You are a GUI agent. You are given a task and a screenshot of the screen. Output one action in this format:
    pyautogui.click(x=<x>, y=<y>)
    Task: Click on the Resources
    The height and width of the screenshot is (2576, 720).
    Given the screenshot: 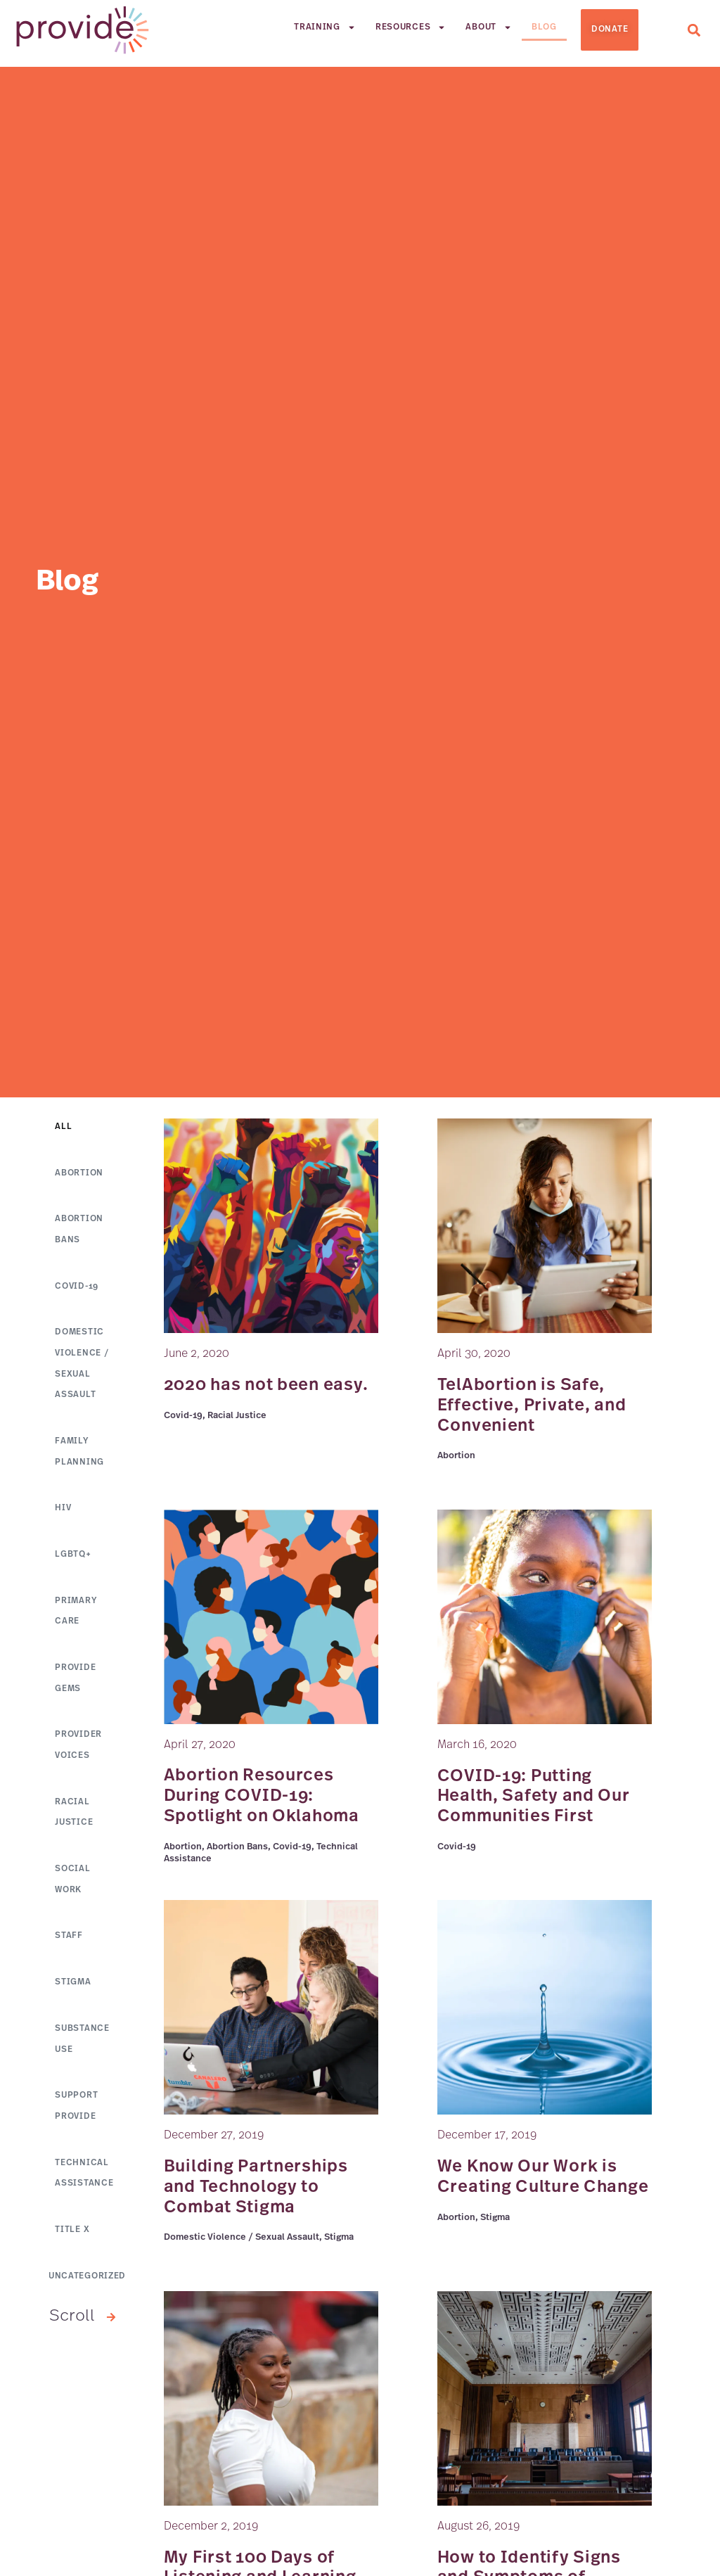 What is the action you would take?
    pyautogui.click(x=410, y=27)
    